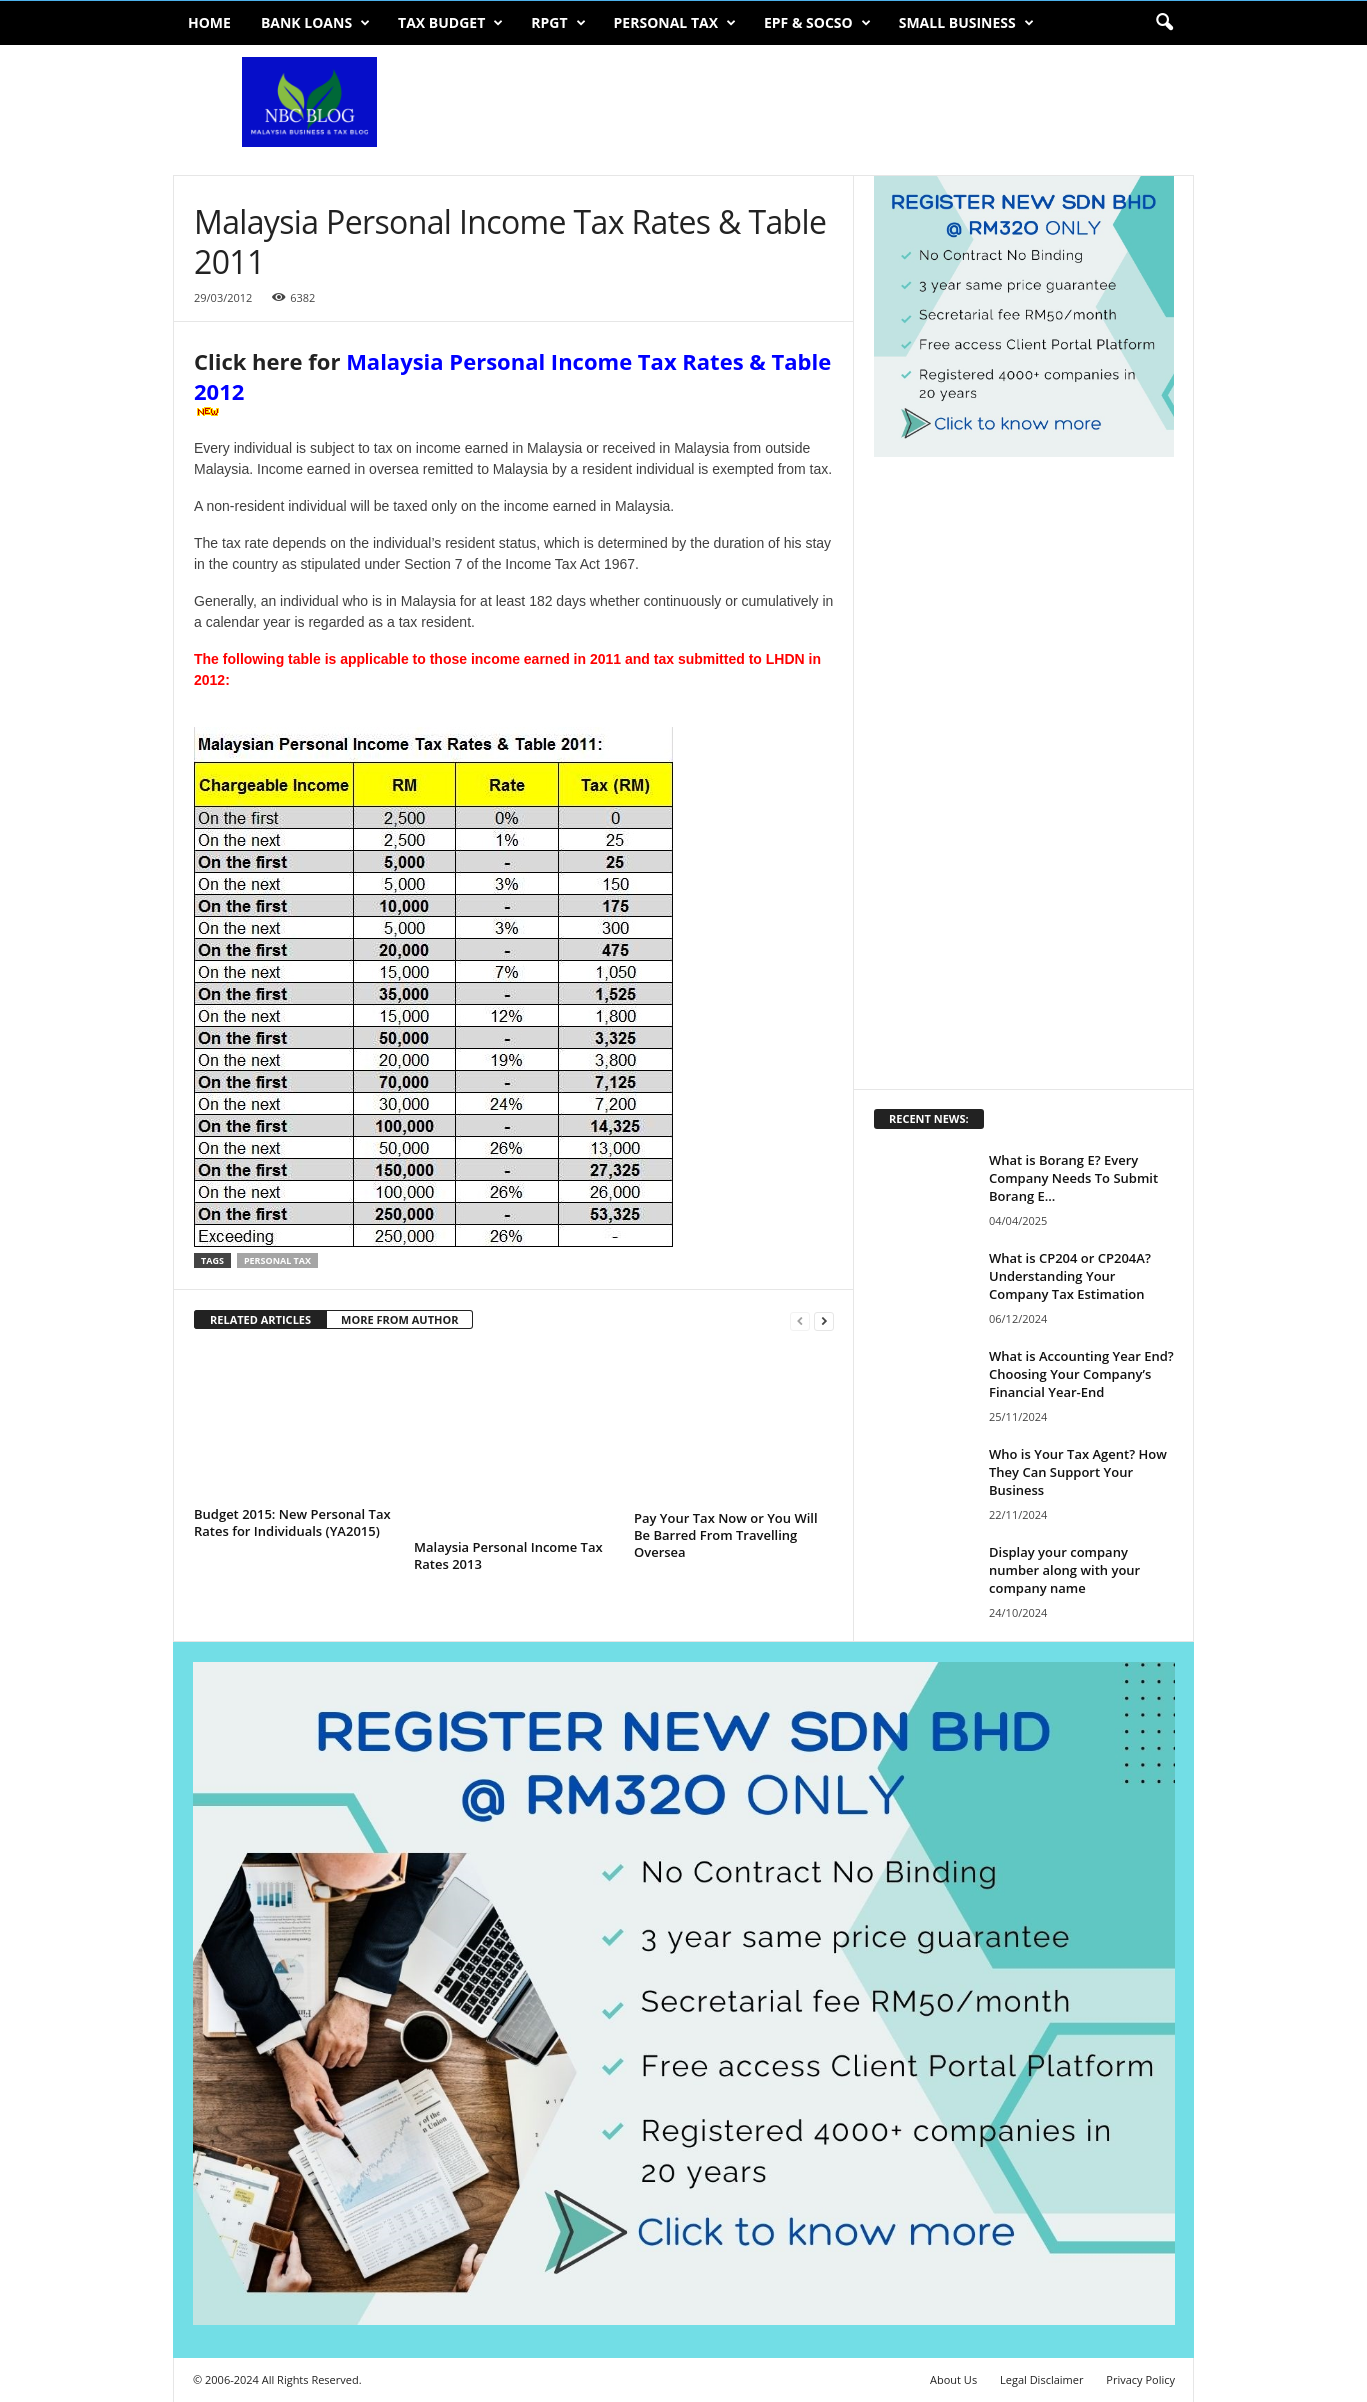 This screenshot has height=2402, width=1367. I want to click on RELATED ARTICLES, so click(260, 1319).